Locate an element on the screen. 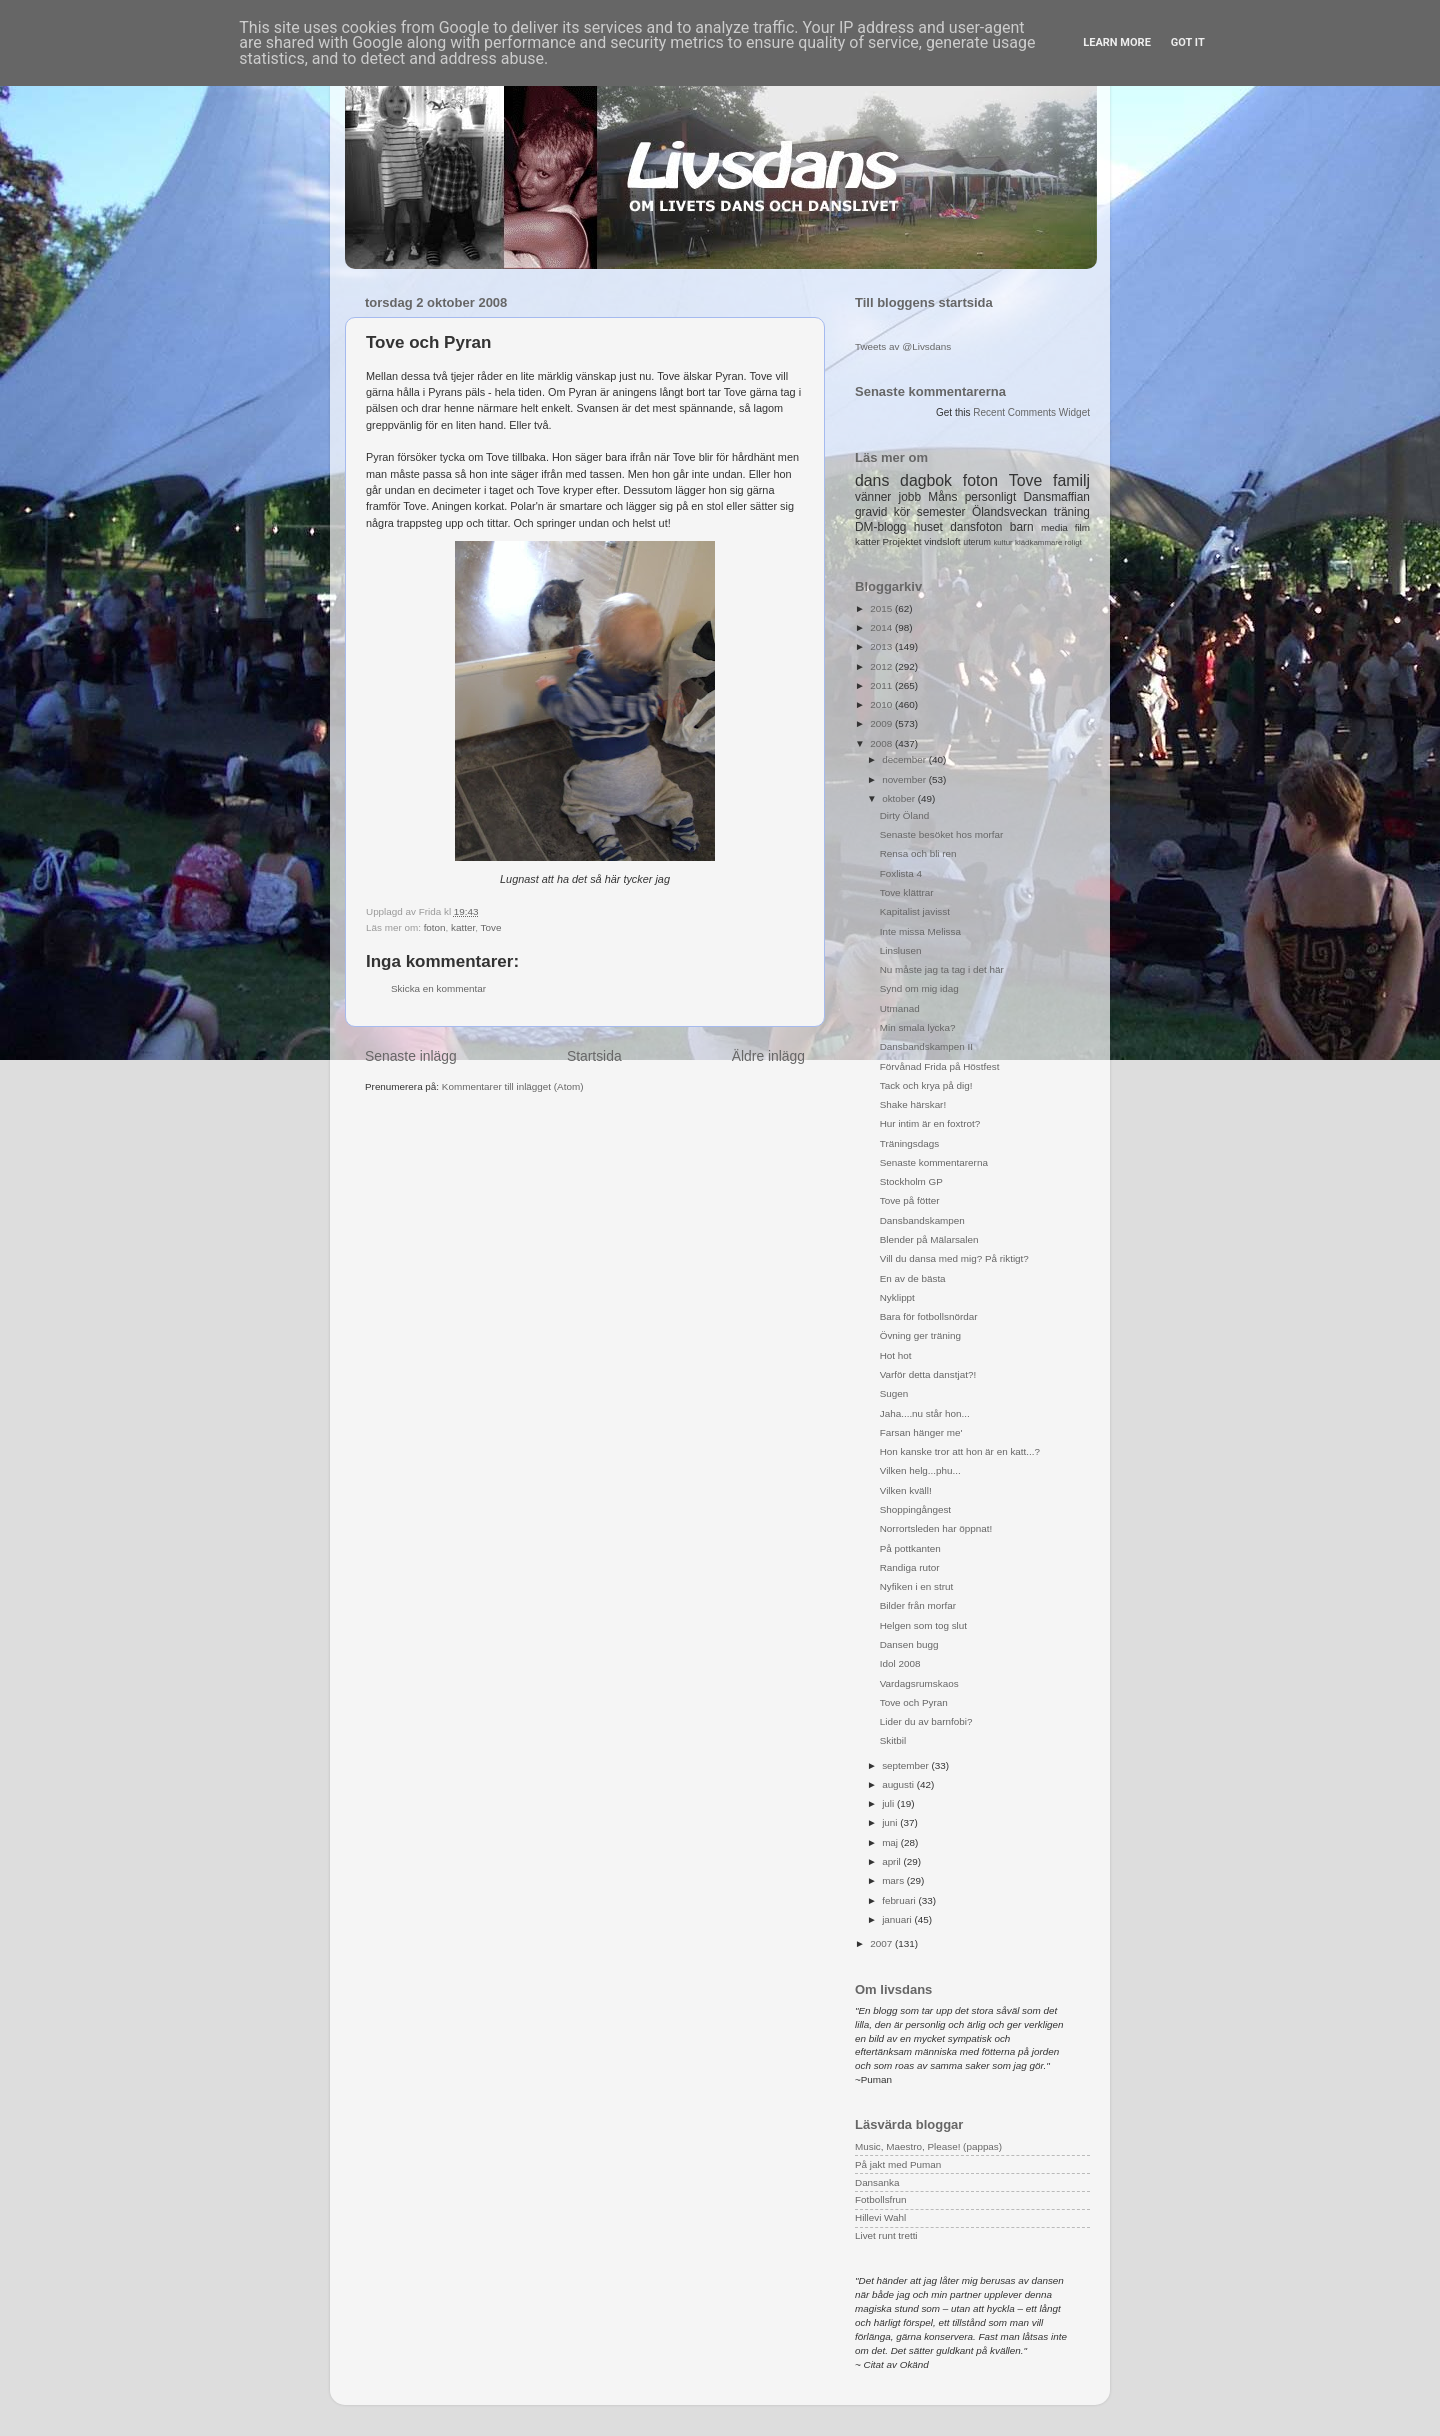 This screenshot has width=1440, height=2436. Dansanka is located at coordinates (877, 2182).